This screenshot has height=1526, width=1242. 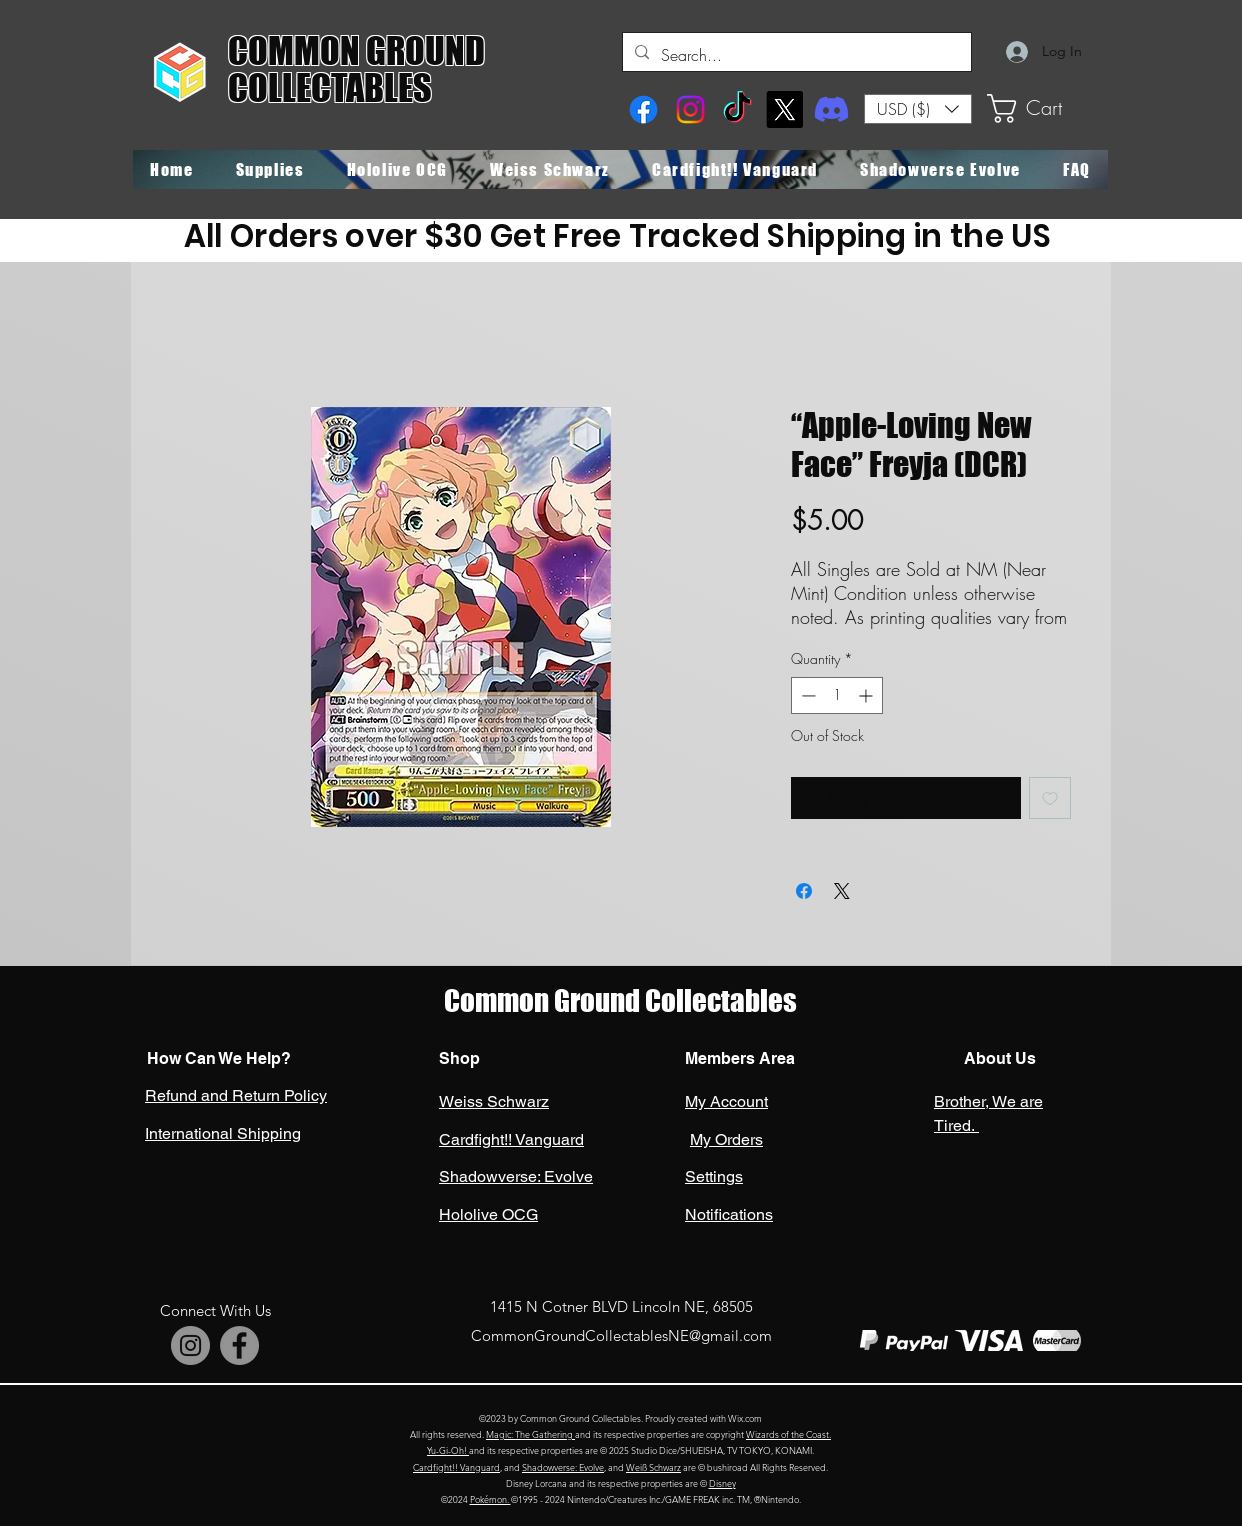 What do you see at coordinates (918, 109) in the screenshot?
I see `[button]` at bounding box center [918, 109].